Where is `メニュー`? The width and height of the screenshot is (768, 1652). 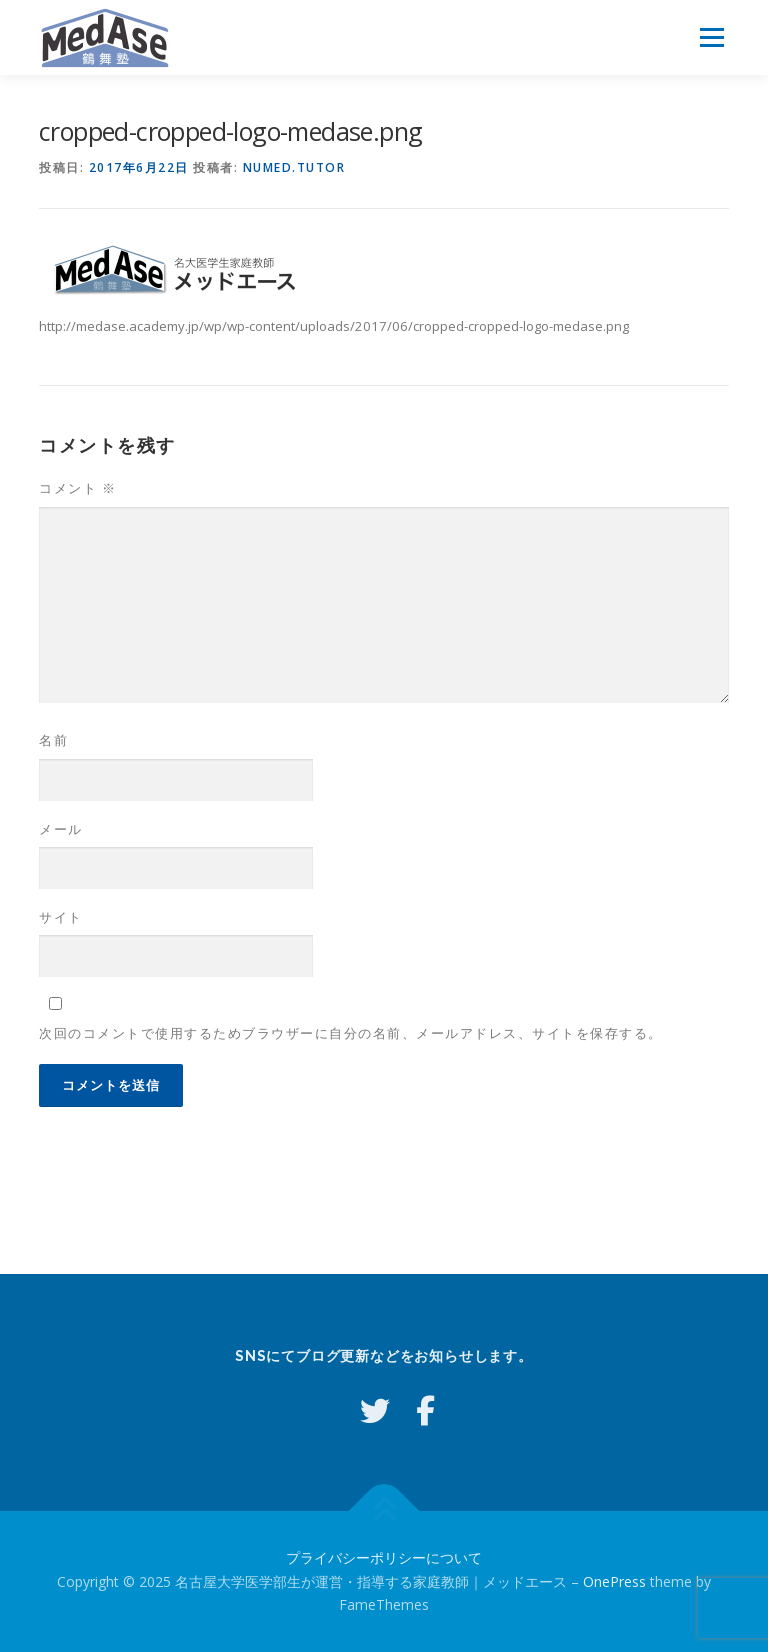
メニュー is located at coordinates (711, 37).